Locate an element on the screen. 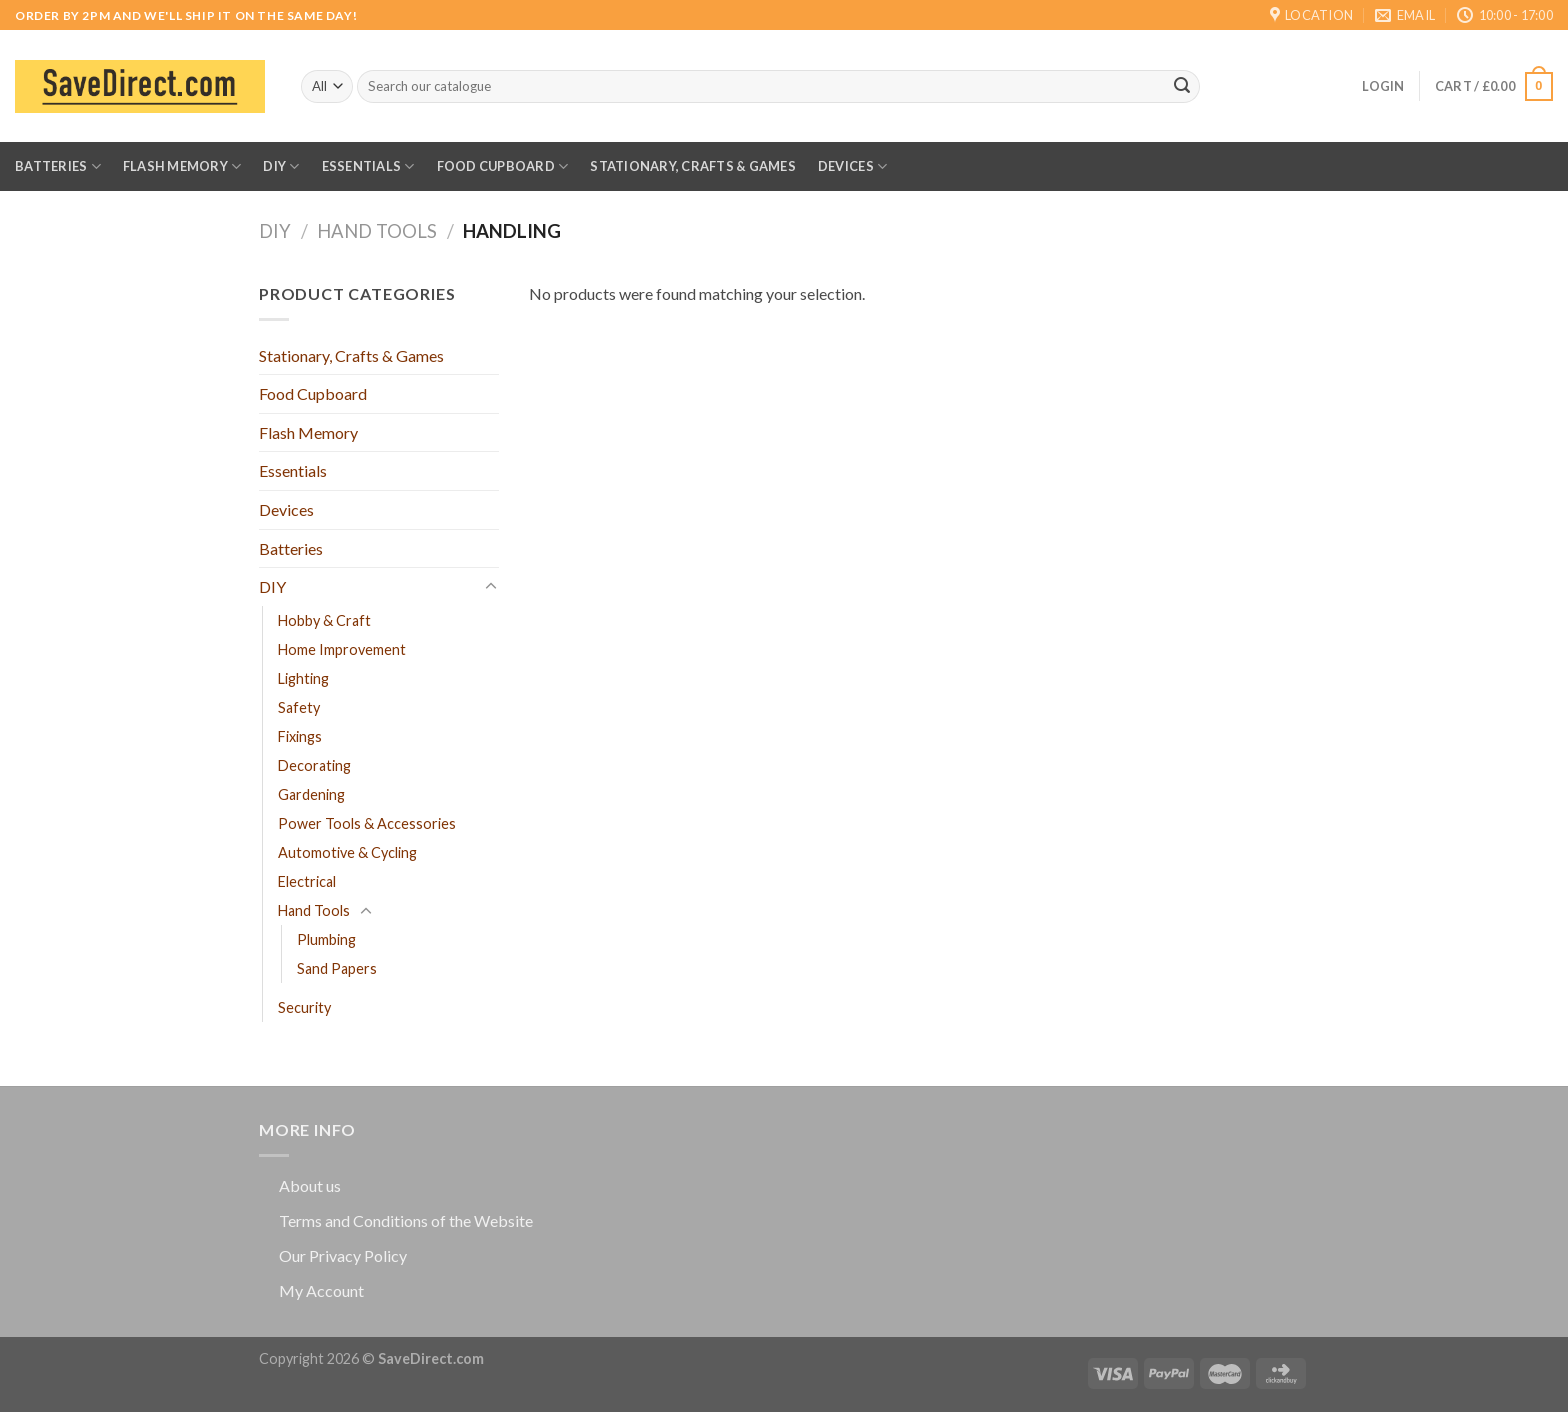 The width and height of the screenshot is (1568, 1412). My Account is located at coordinates (321, 1290).